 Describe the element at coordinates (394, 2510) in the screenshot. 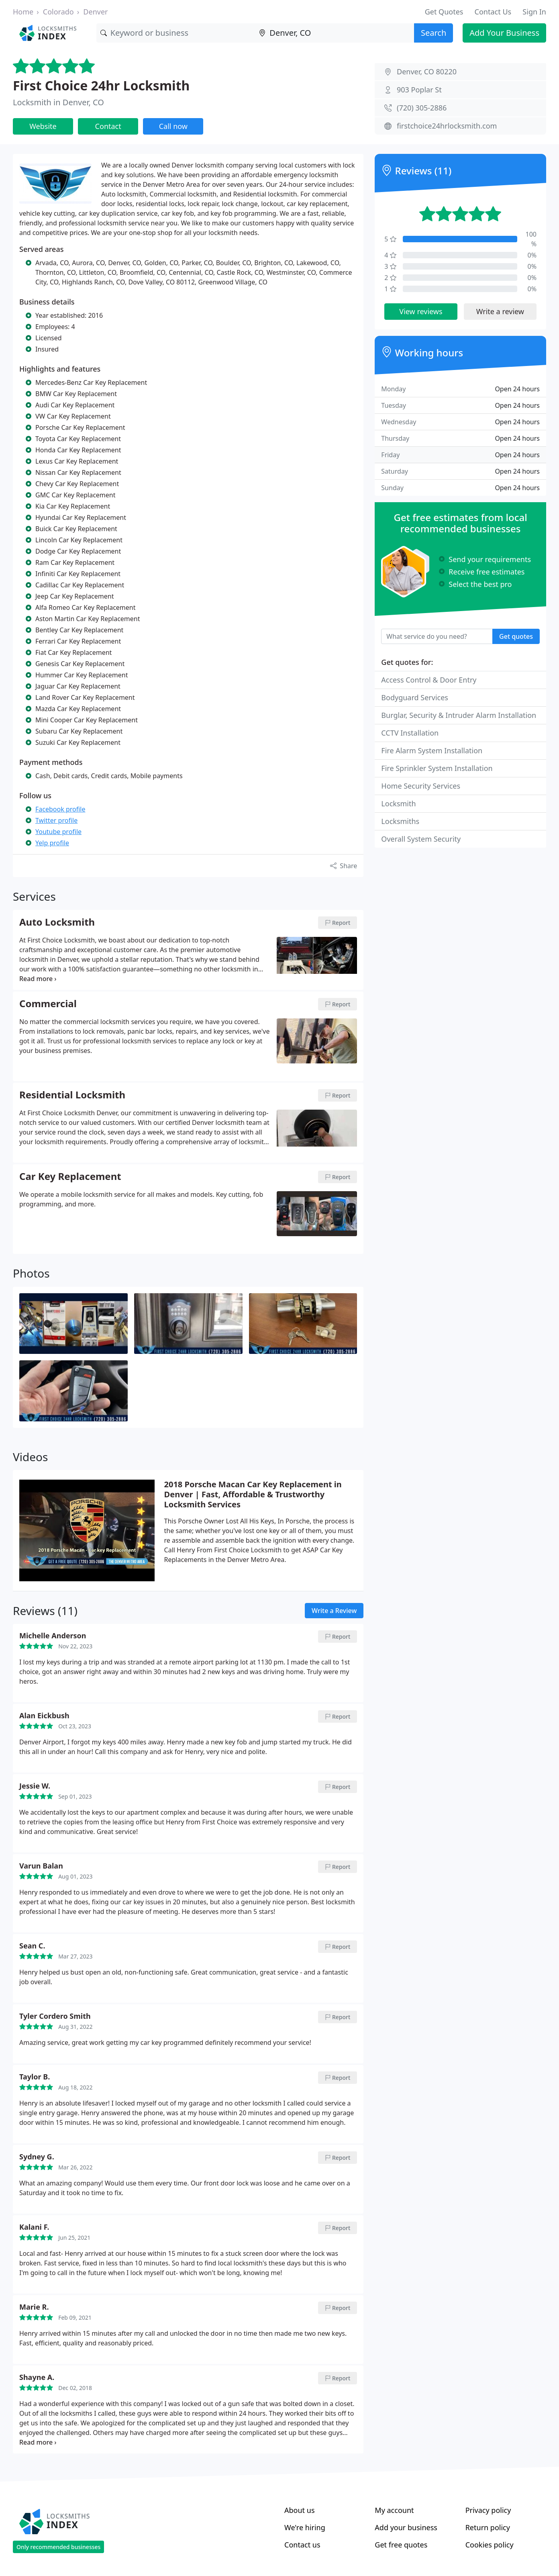

I see `My account` at that location.